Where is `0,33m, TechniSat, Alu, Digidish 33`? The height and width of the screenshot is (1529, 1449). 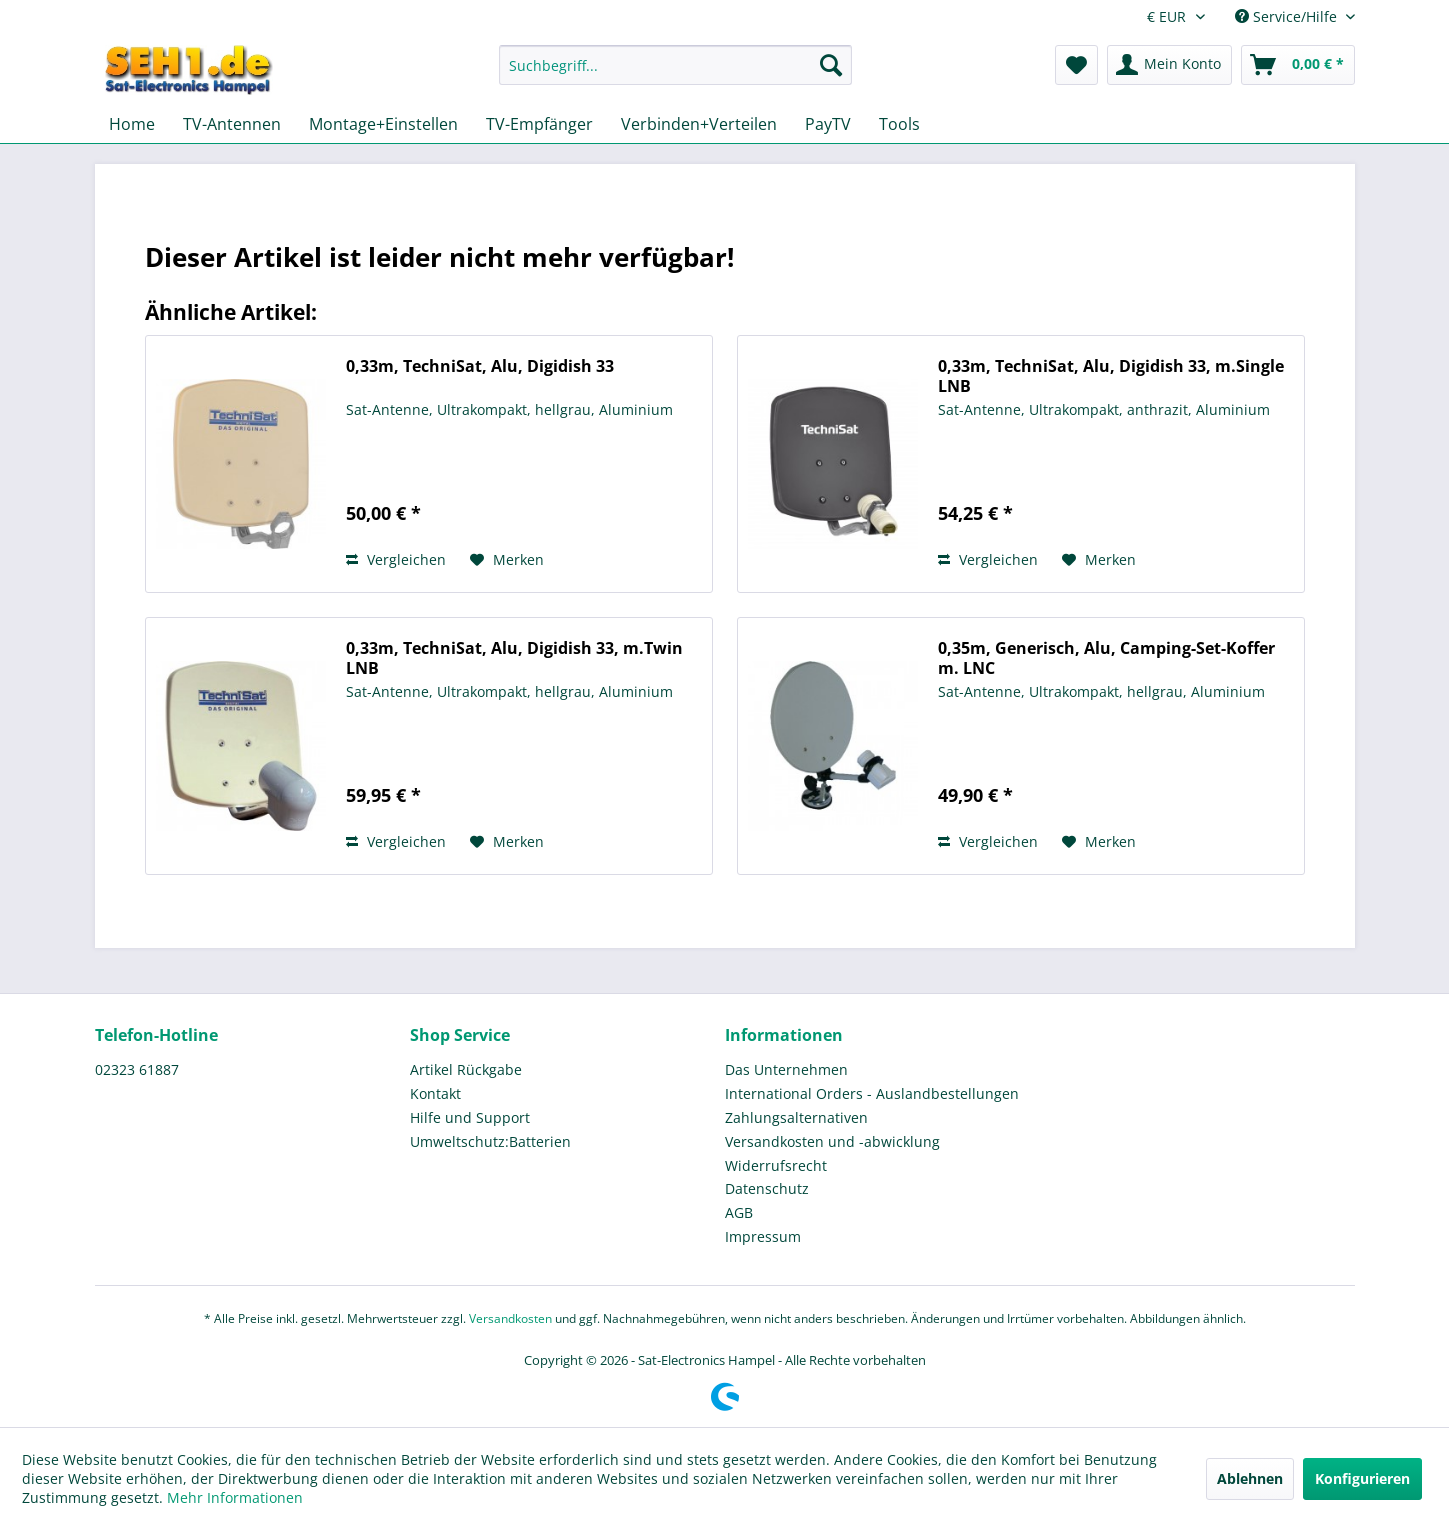 0,33m, TechniSat, Alu, Digidish 33 is located at coordinates (480, 366).